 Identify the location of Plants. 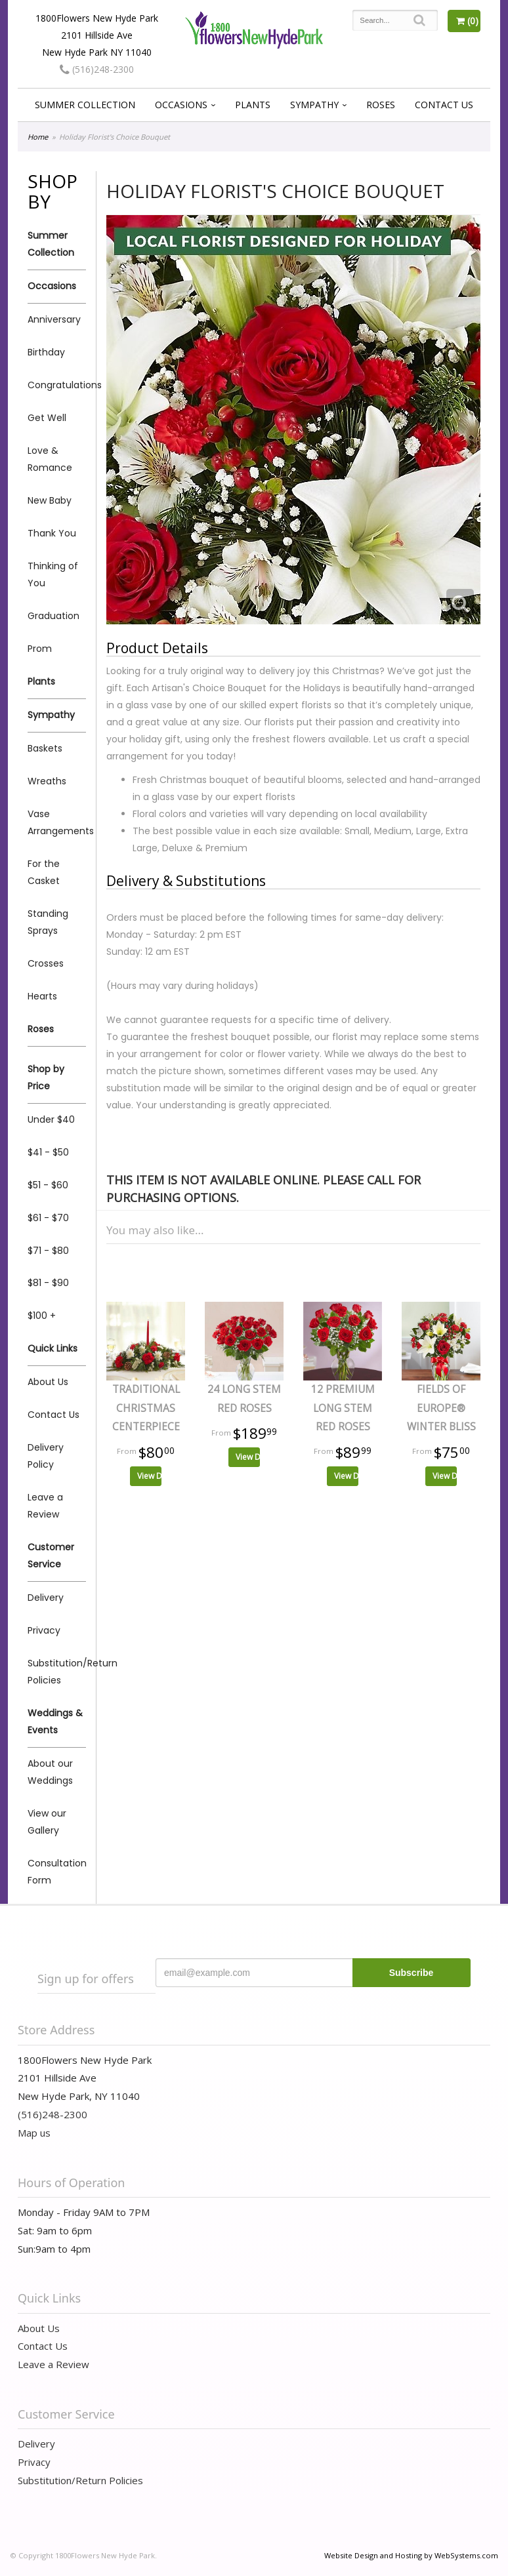
(252, 104).